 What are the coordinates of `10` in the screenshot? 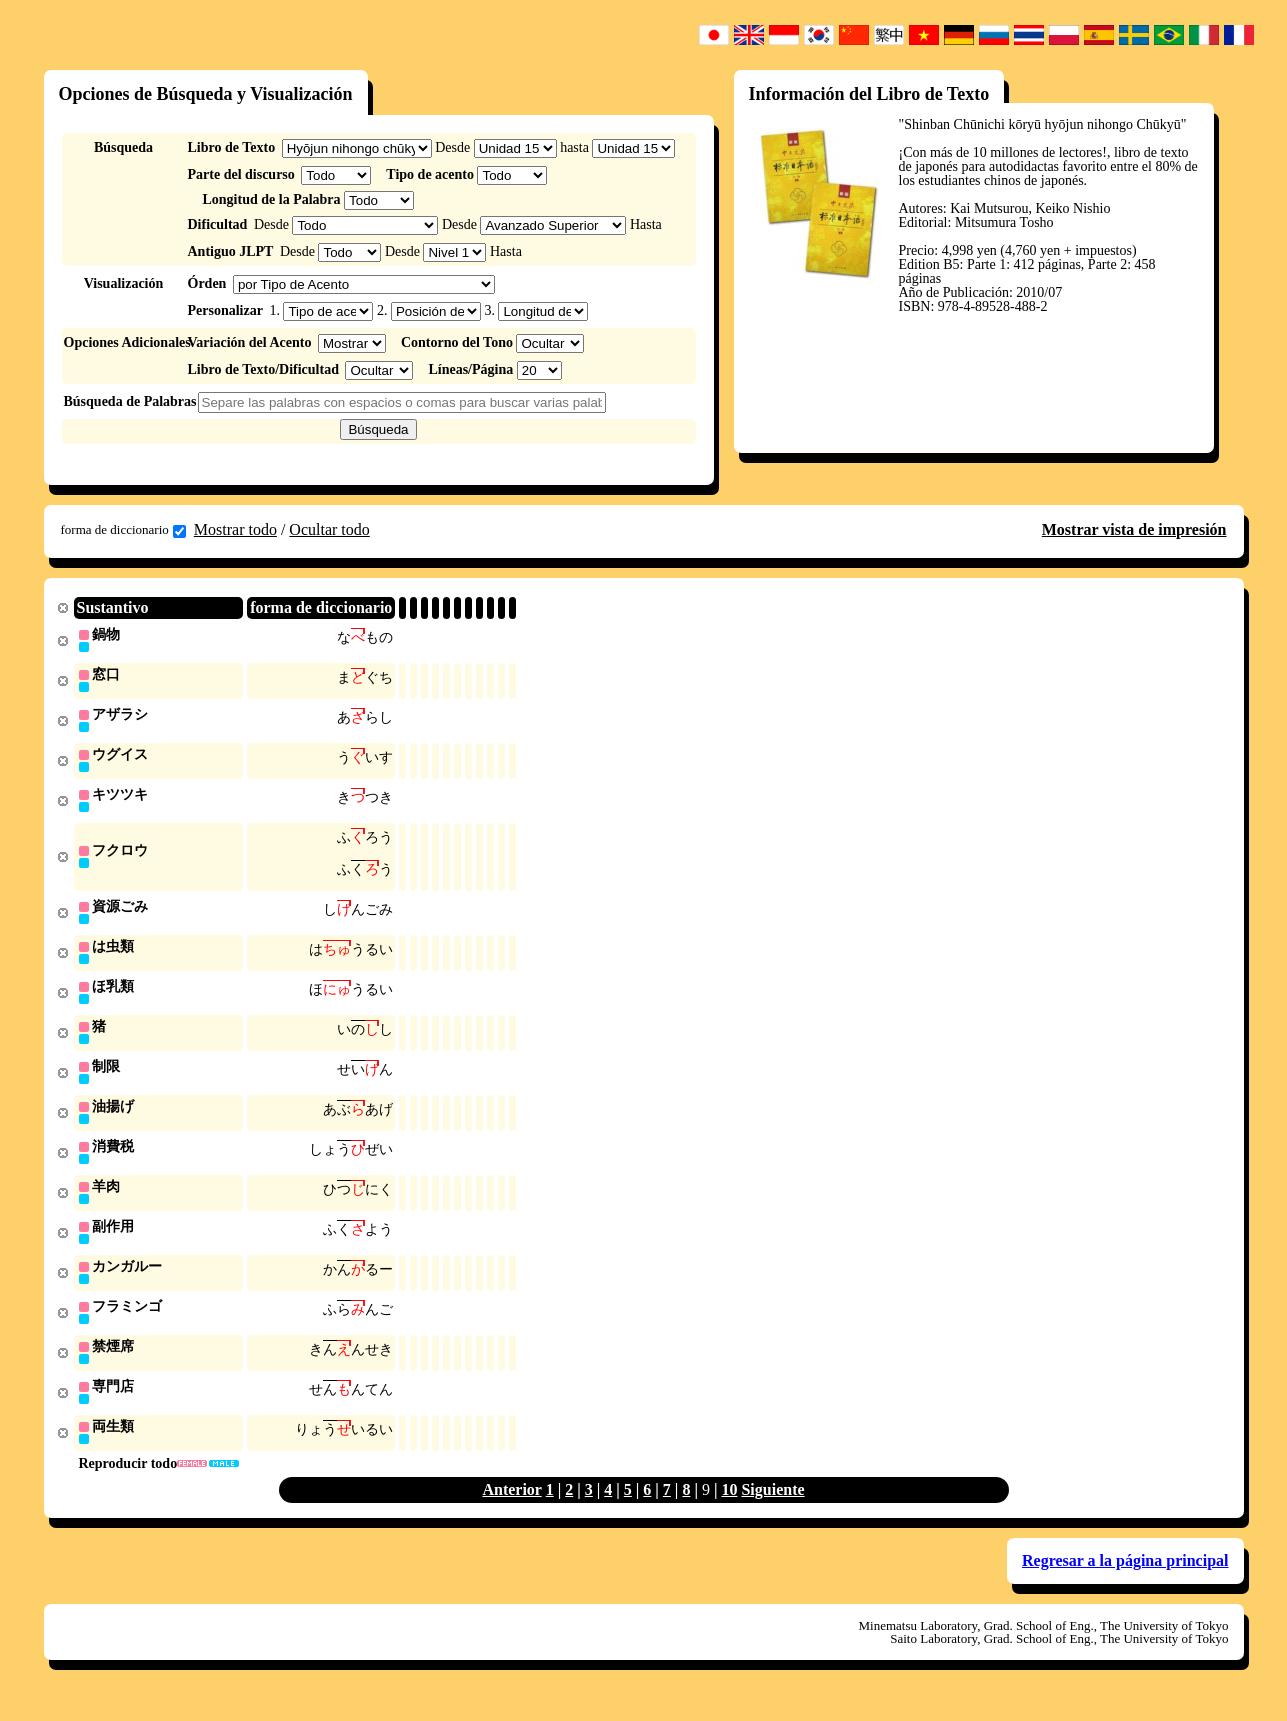 It's located at (729, 1510).